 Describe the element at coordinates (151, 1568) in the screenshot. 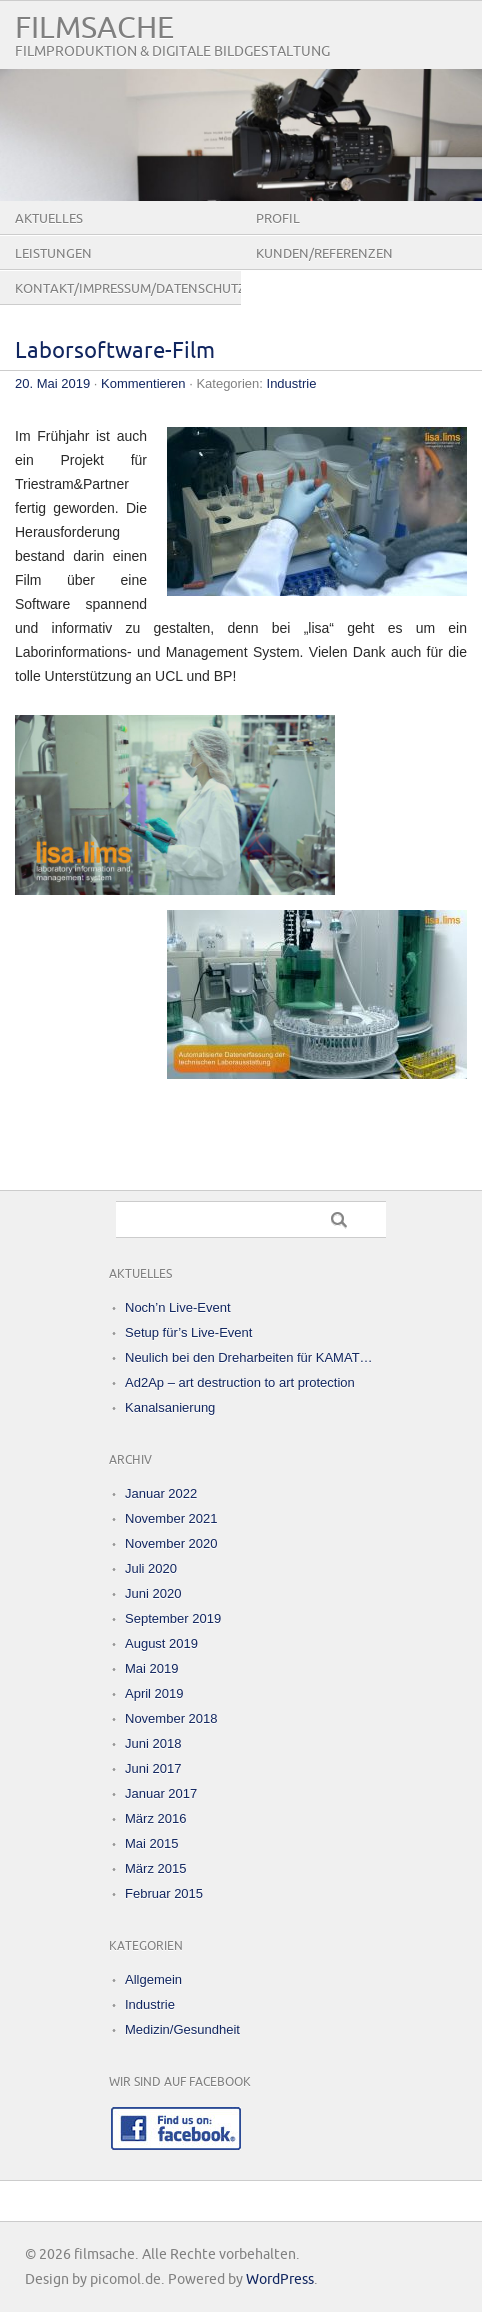

I see `Juli 2020` at that location.